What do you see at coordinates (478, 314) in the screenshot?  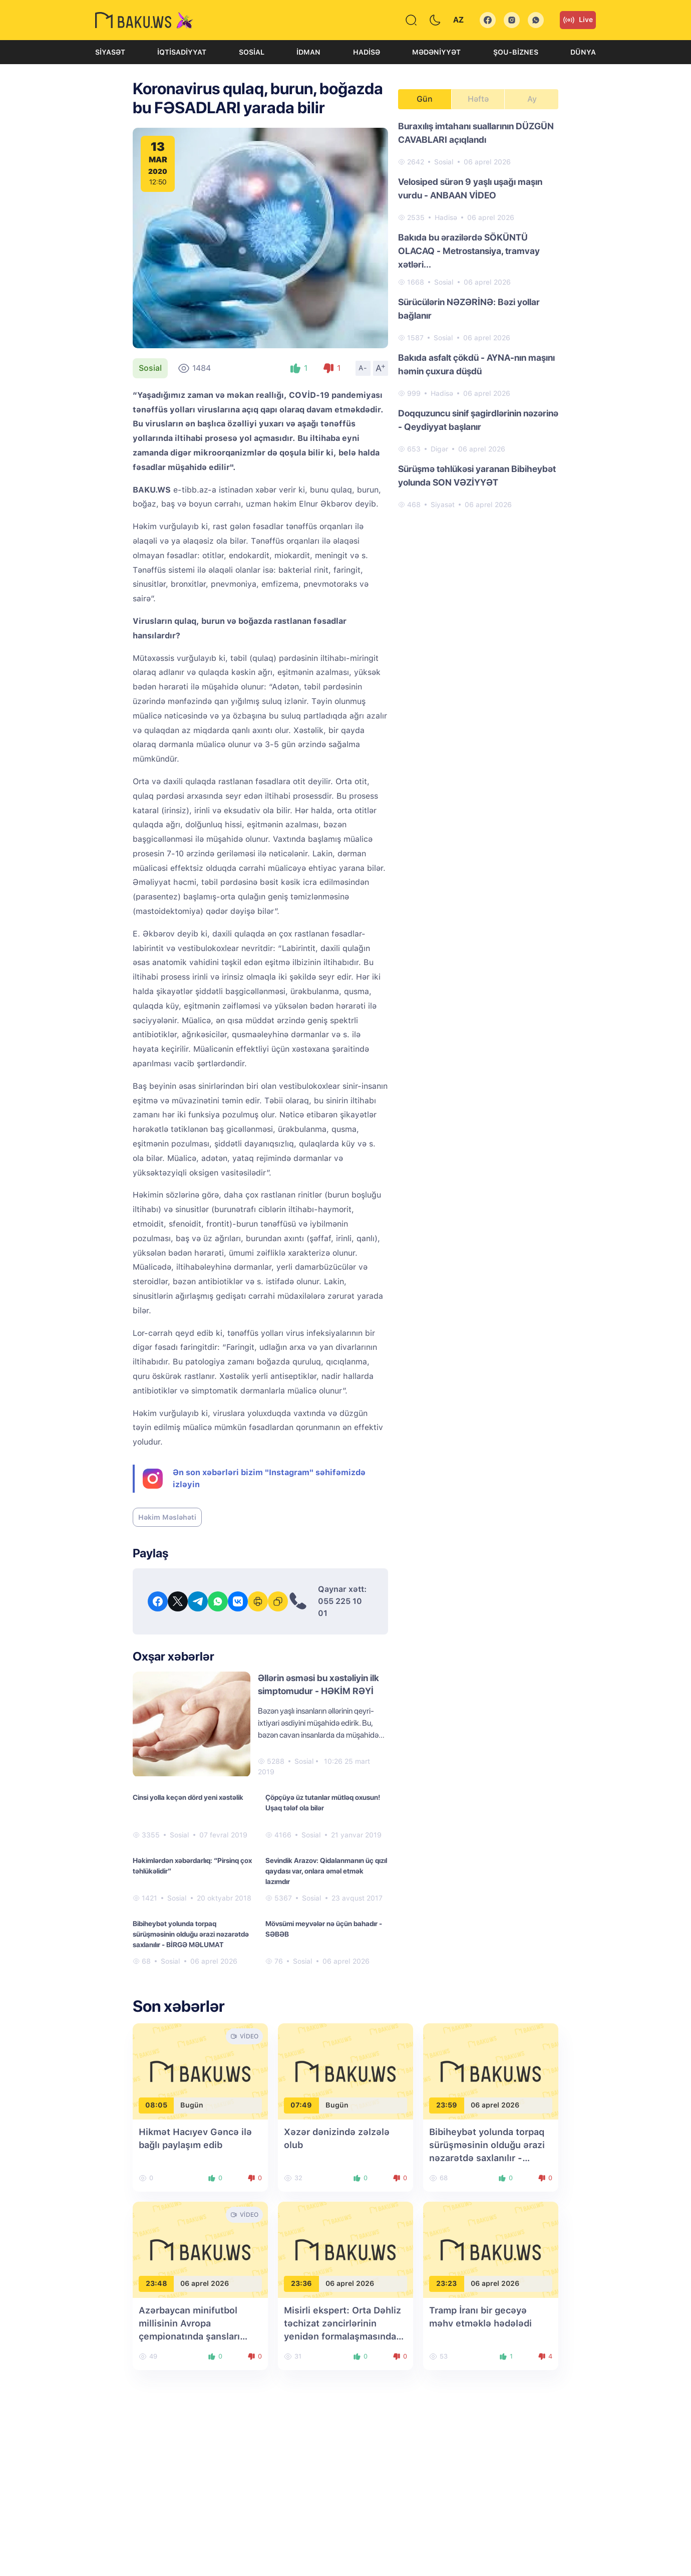 I see `[tabpanel]` at bounding box center [478, 314].